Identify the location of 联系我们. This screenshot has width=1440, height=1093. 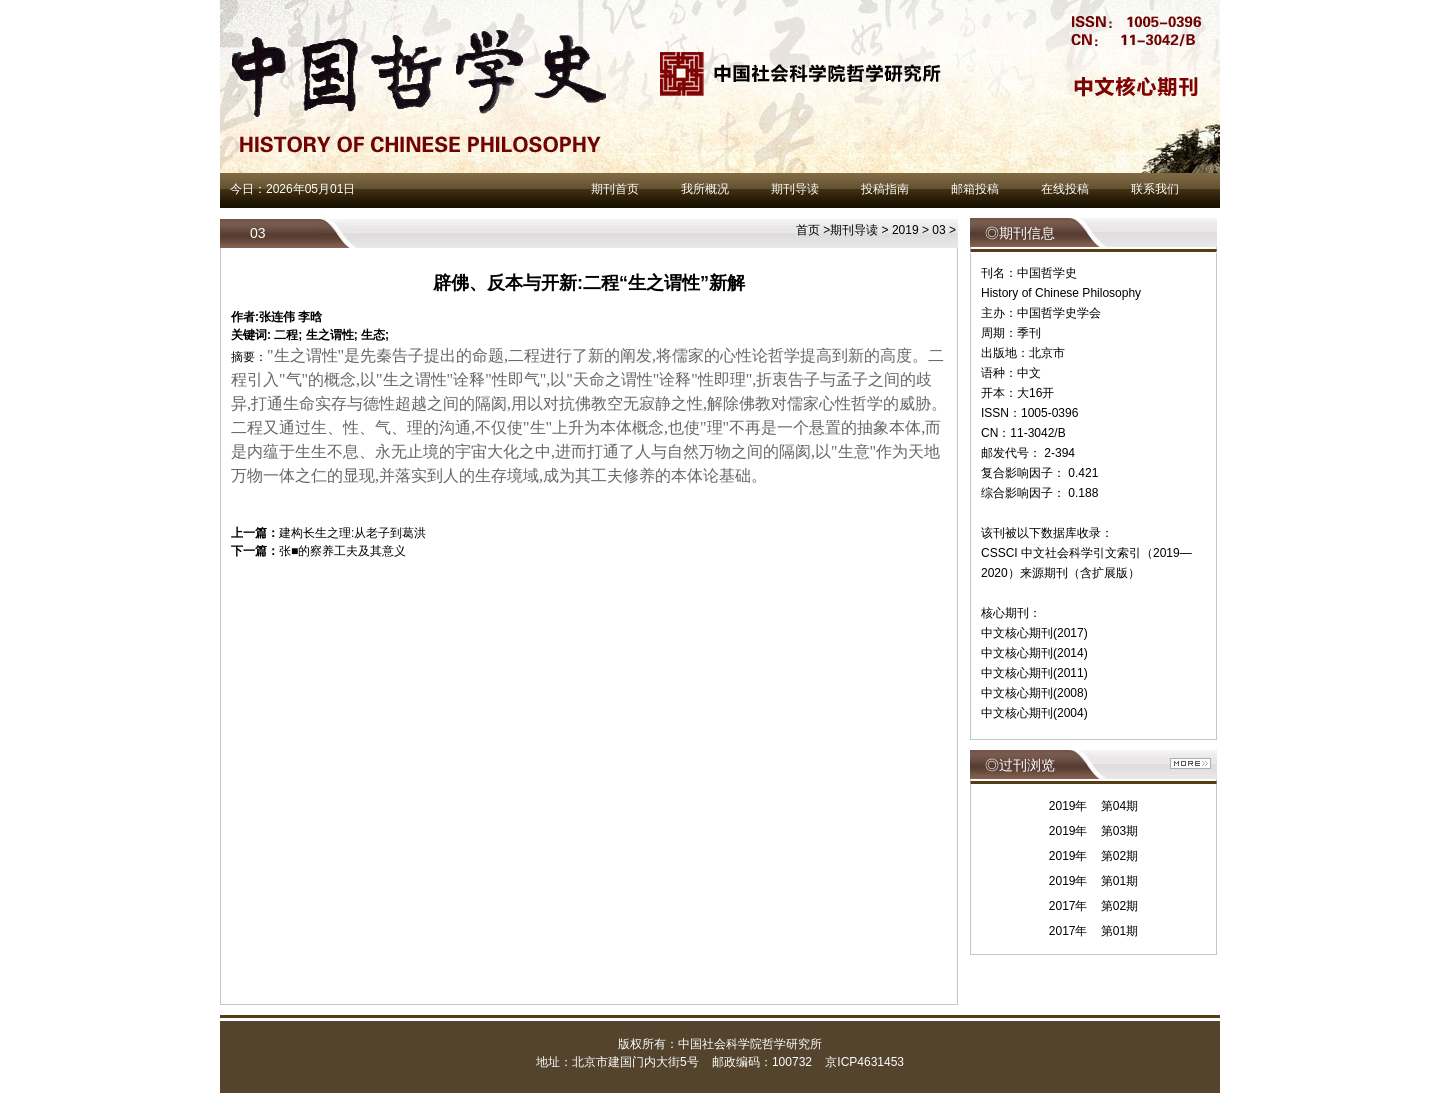
(1155, 189).